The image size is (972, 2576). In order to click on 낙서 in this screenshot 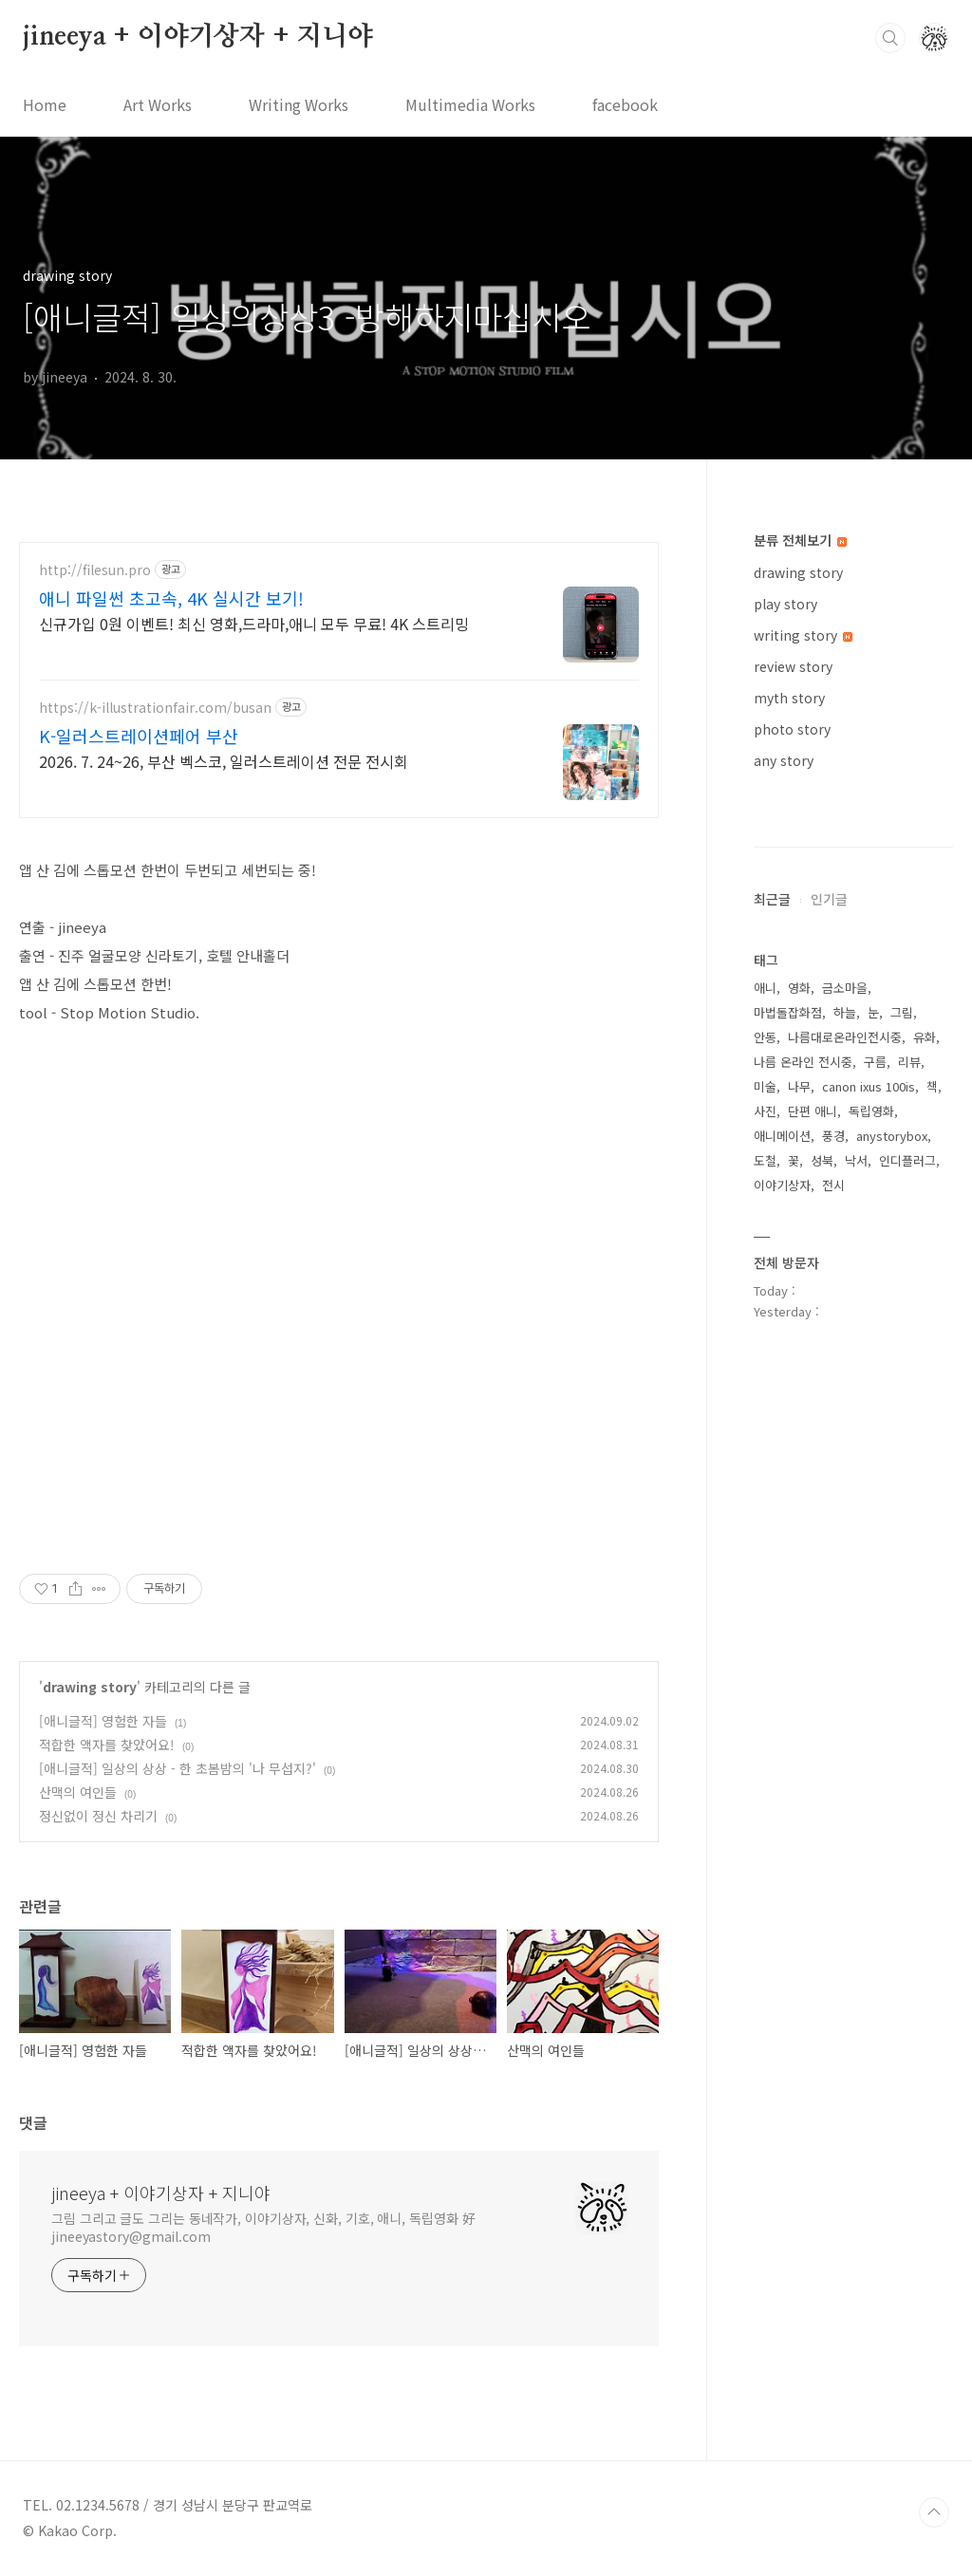, I will do `click(856, 1160)`.